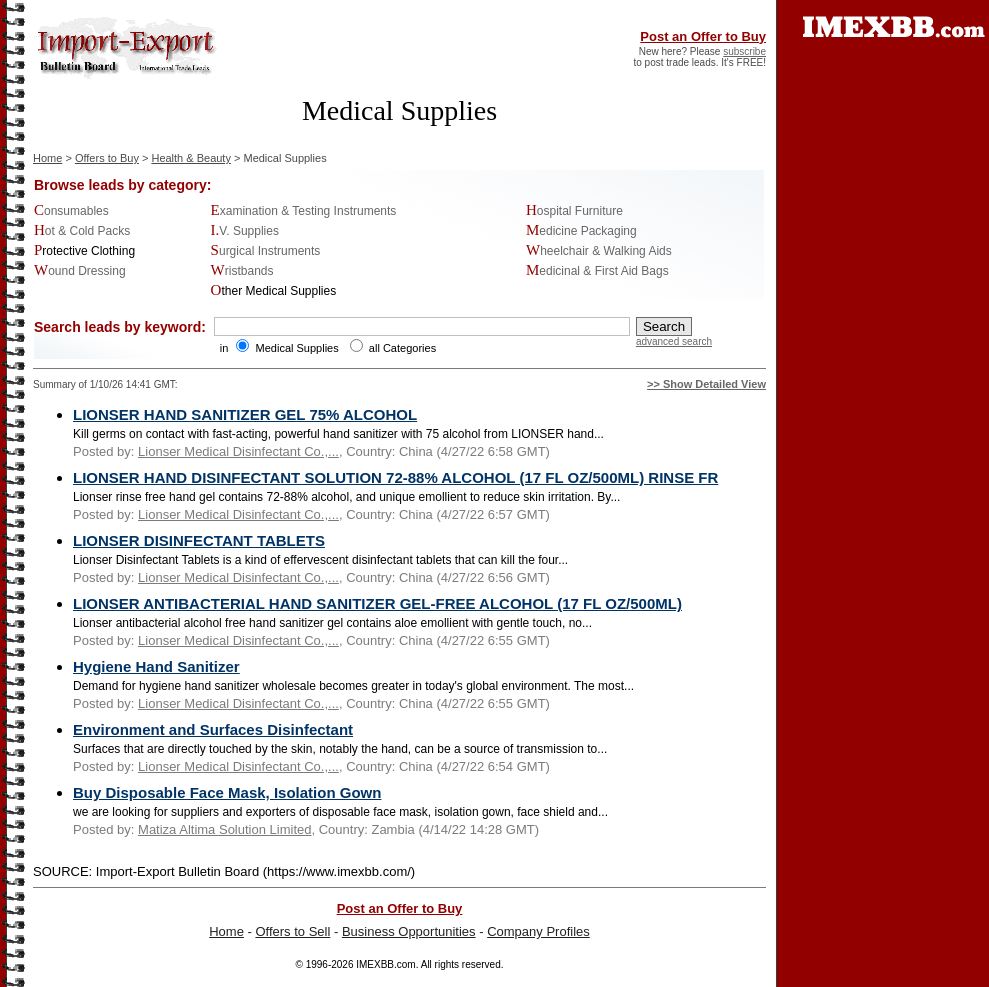  I want to click on Other Medical Supplies, so click(274, 291).